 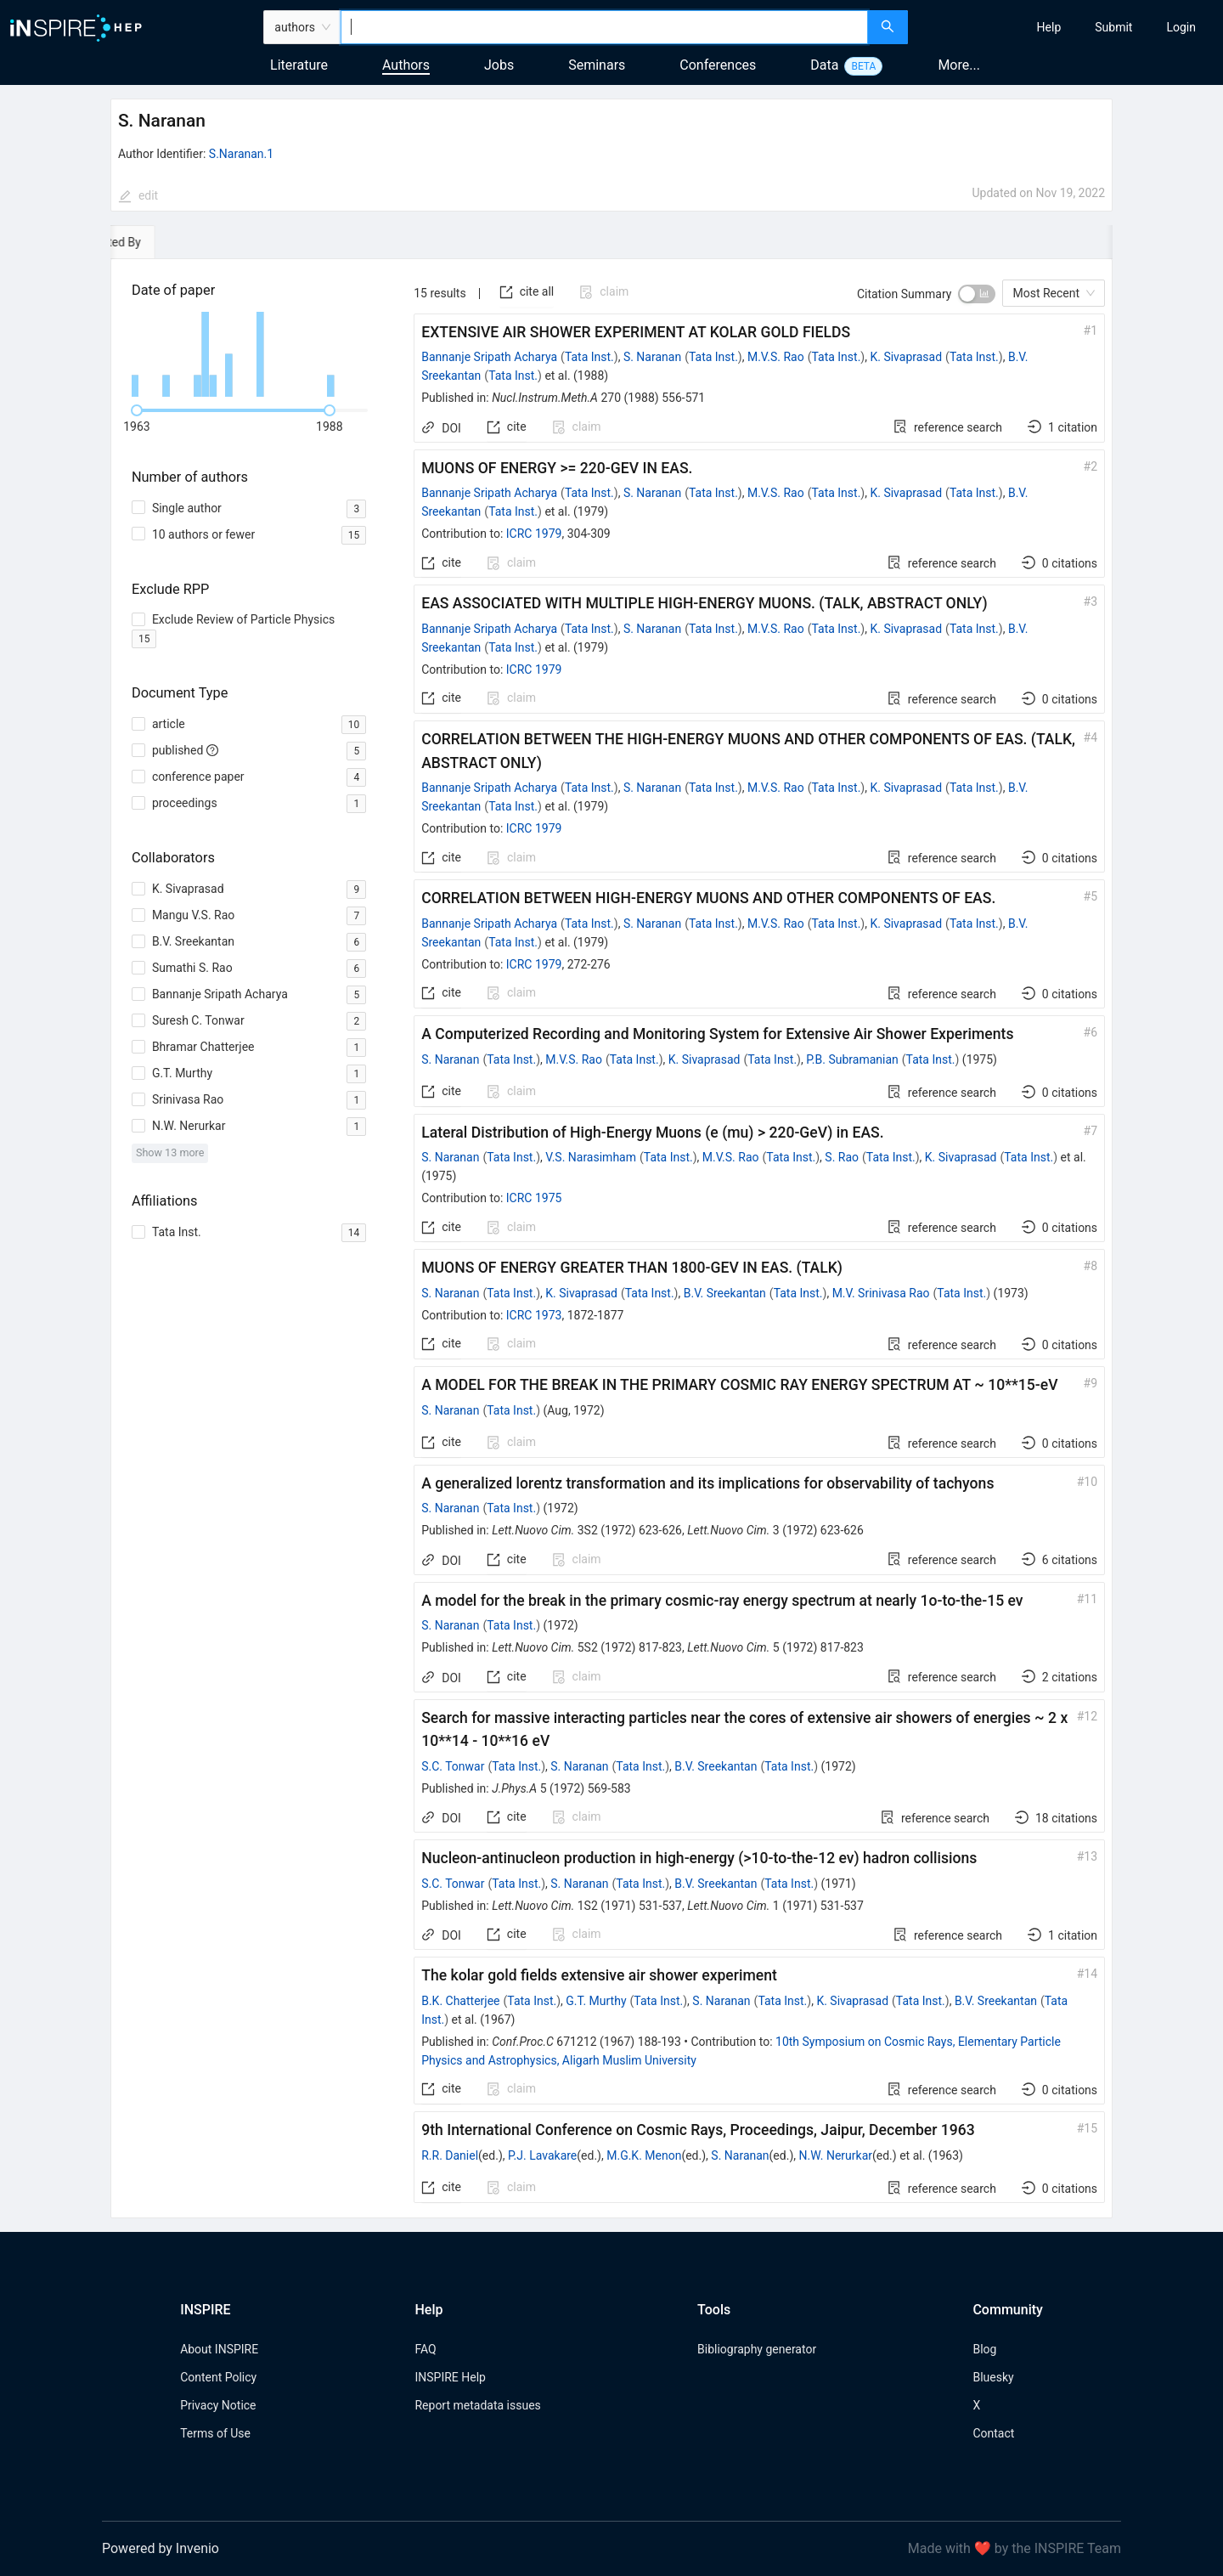 I want to click on Data, so click(x=824, y=65).